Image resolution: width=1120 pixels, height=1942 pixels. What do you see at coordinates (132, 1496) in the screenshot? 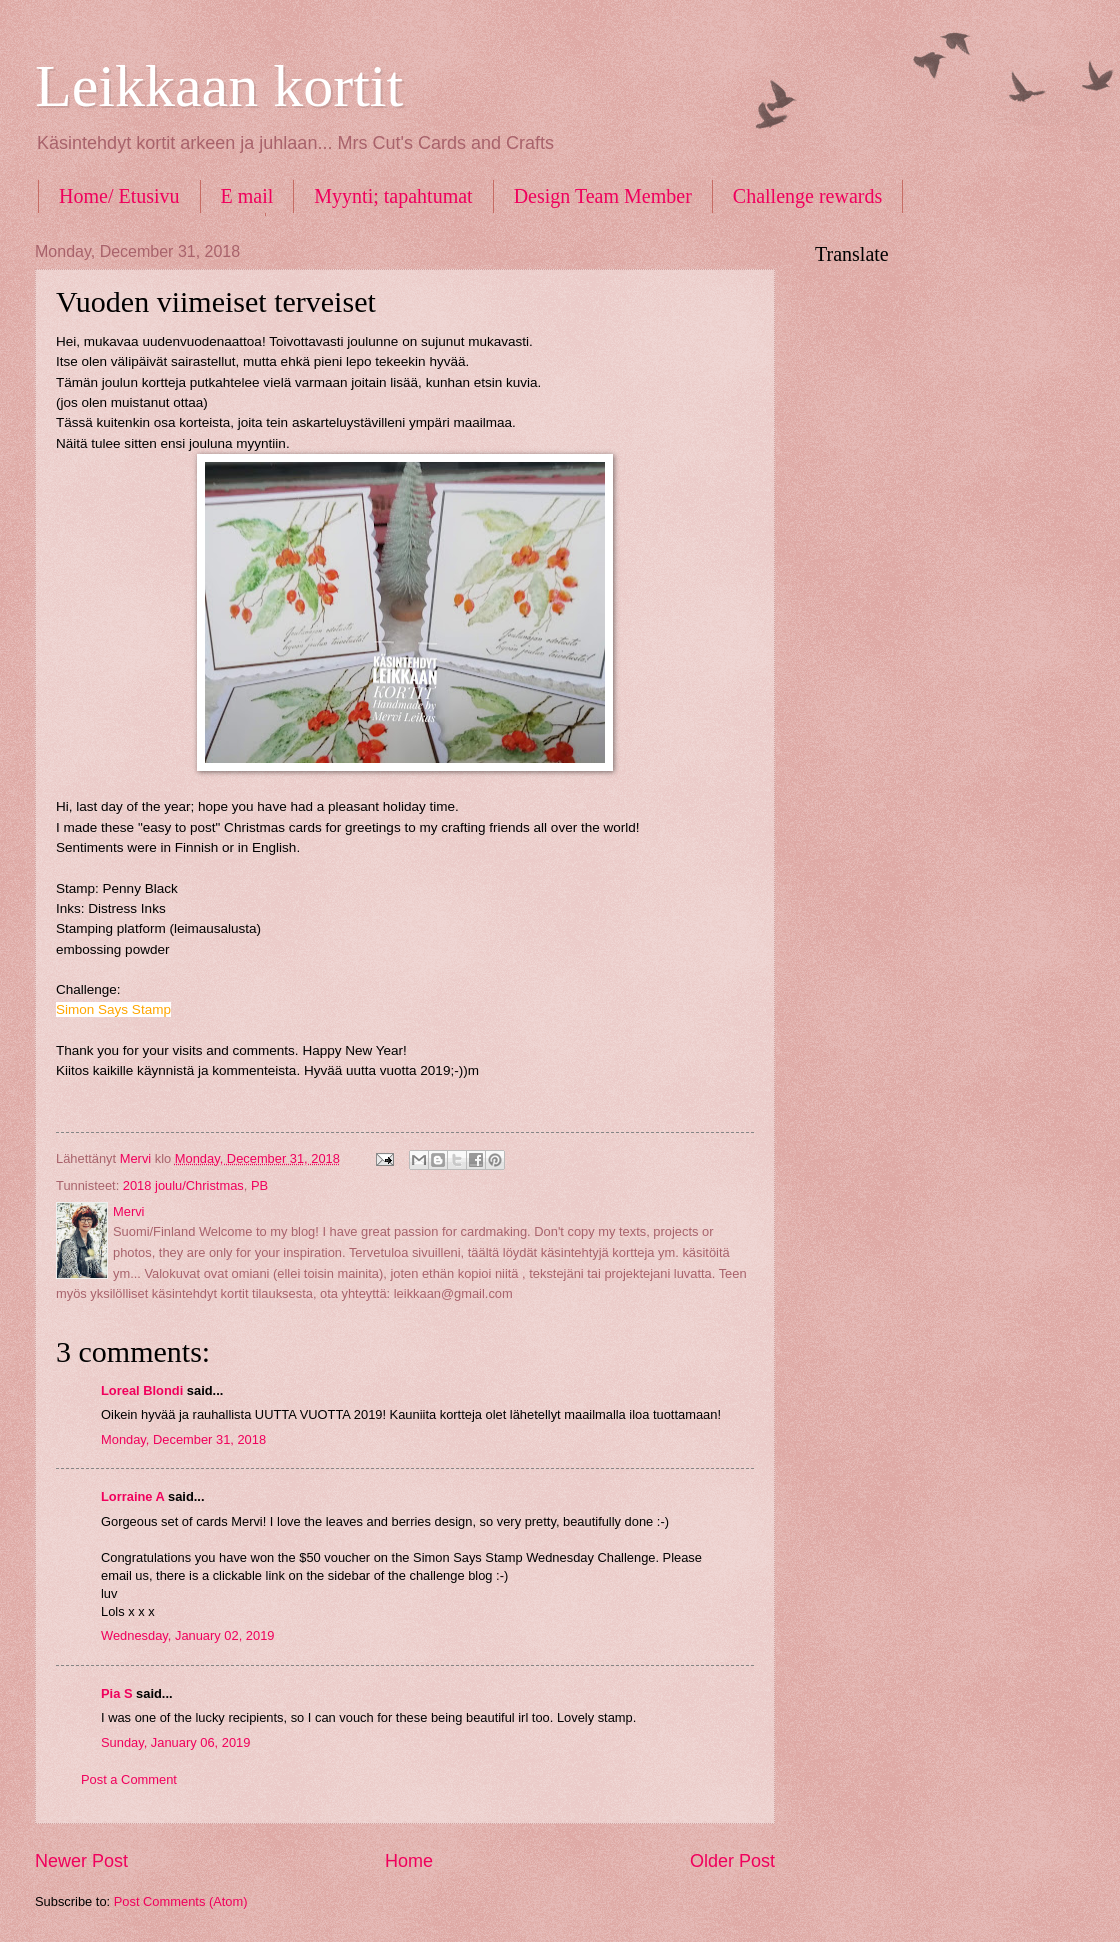
I see `Lorraine A` at bounding box center [132, 1496].